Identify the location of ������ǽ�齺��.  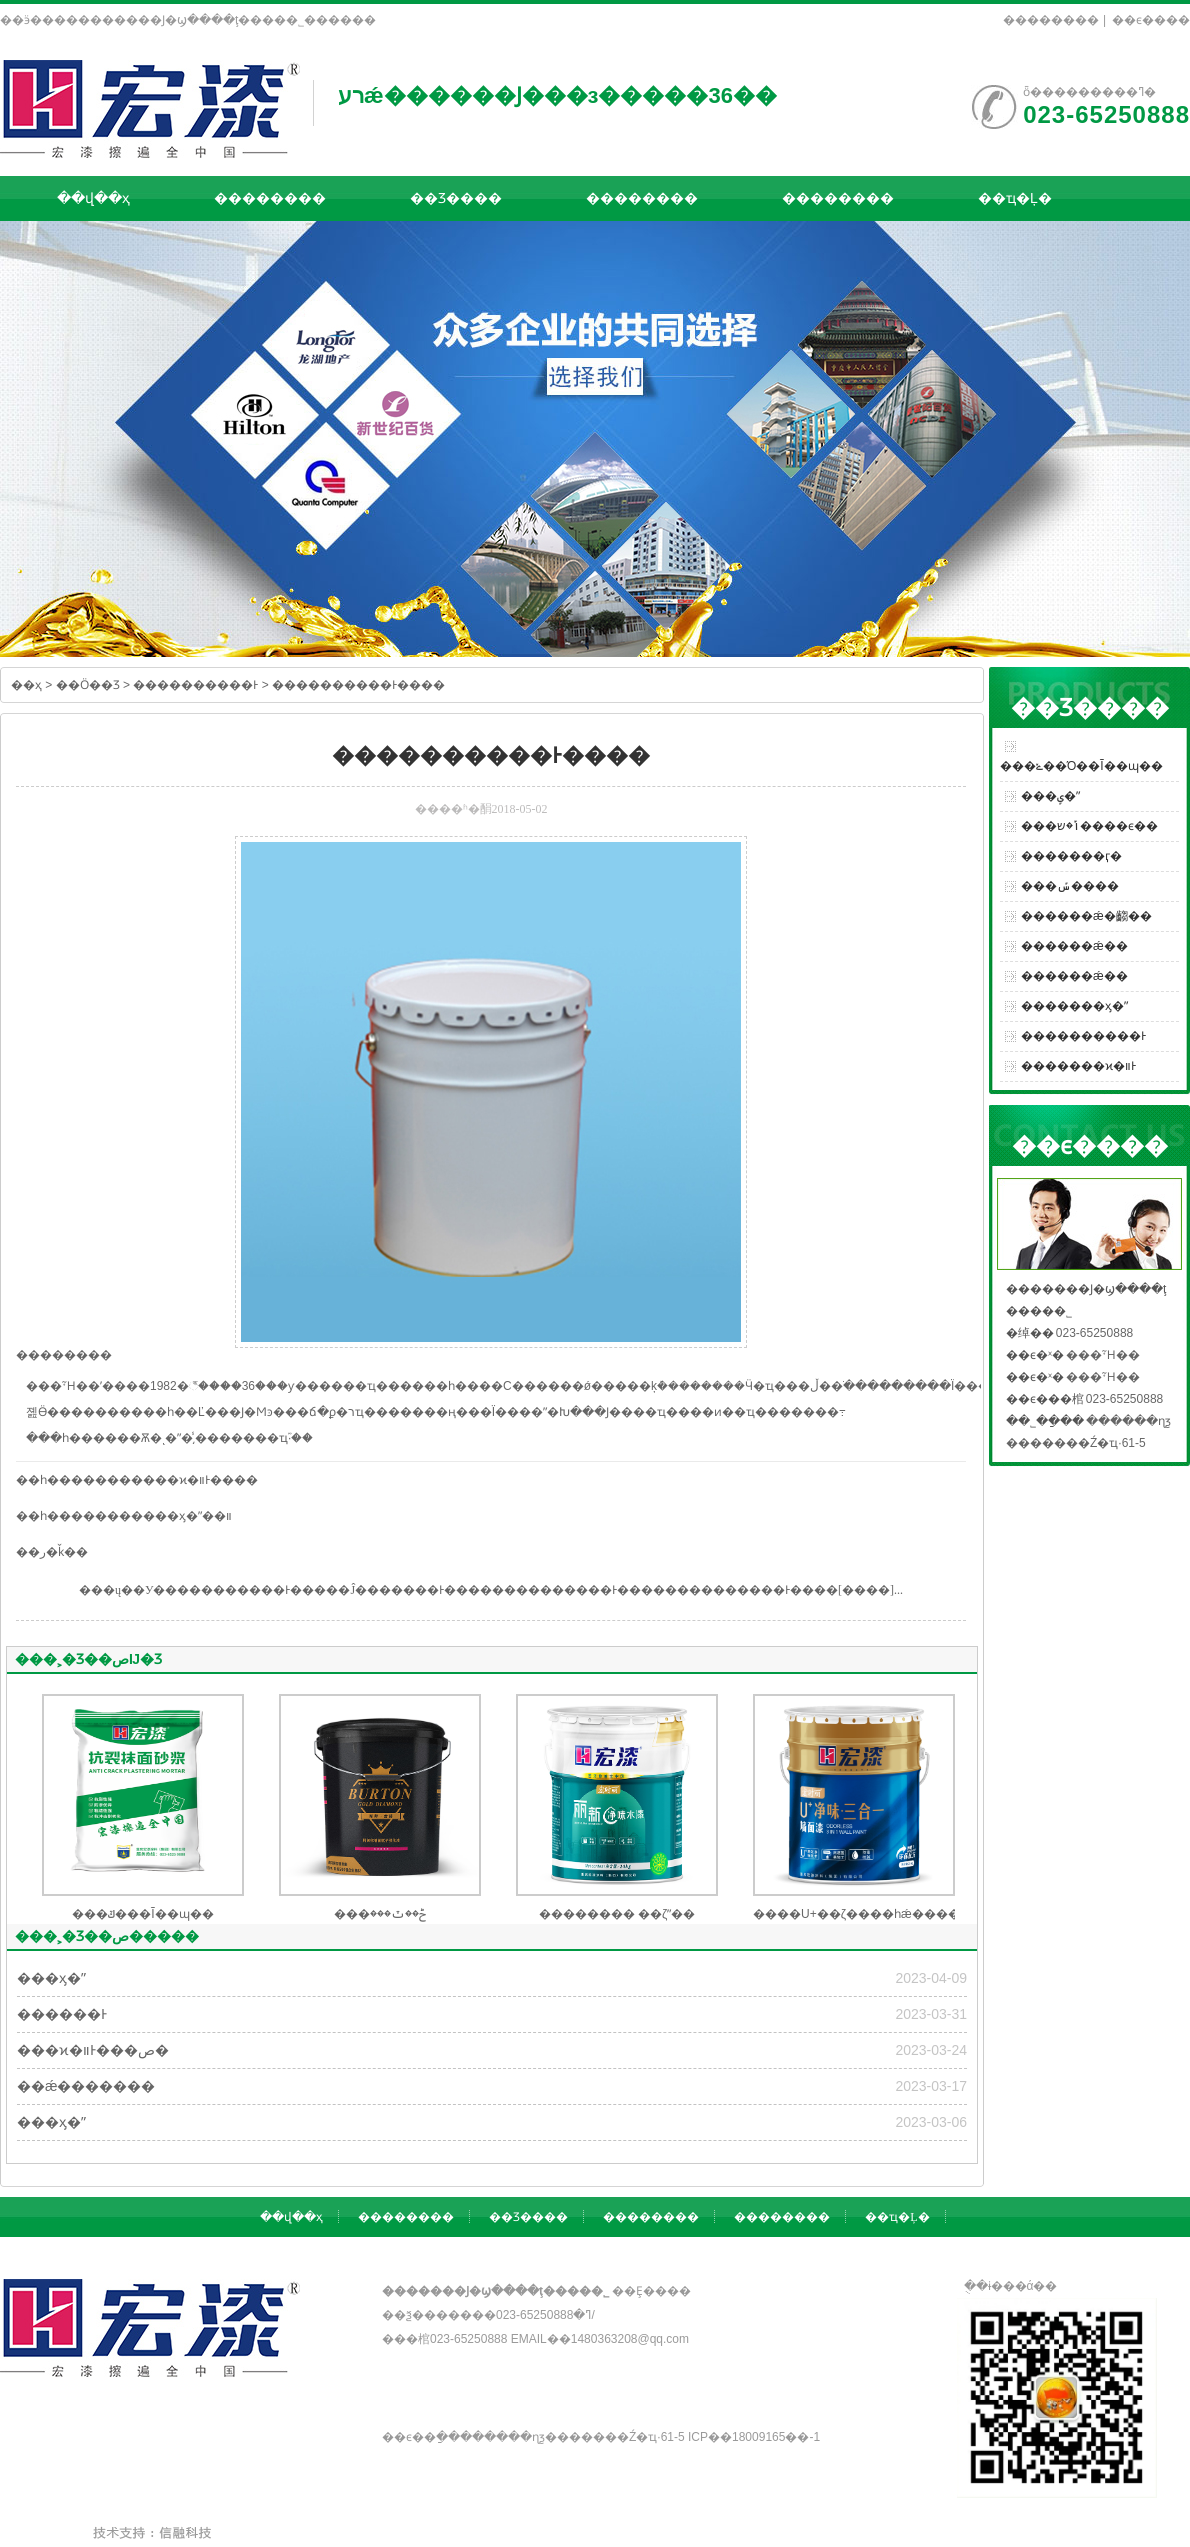
(1086, 916).